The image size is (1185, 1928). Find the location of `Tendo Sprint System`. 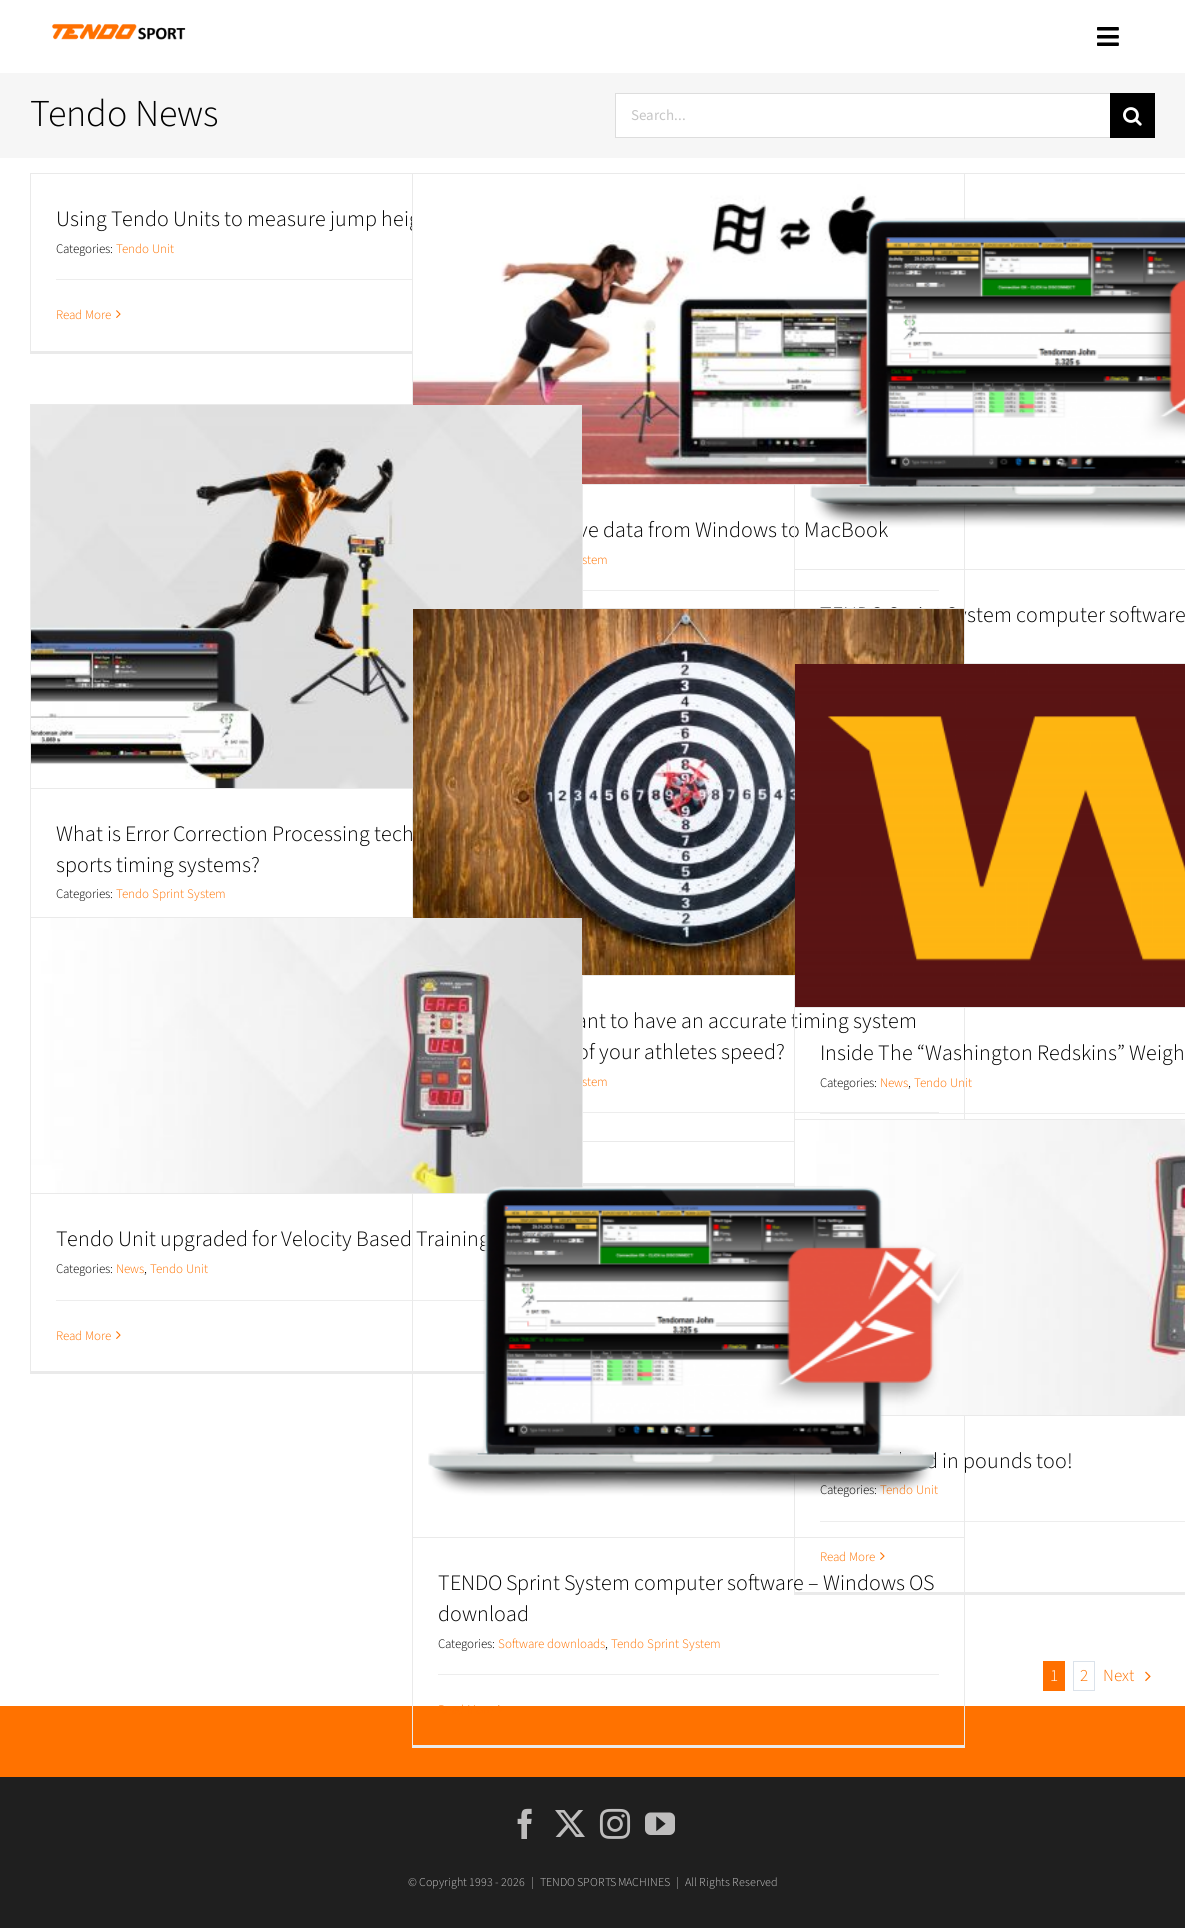

Tendo Sprint System is located at coordinates (171, 894).